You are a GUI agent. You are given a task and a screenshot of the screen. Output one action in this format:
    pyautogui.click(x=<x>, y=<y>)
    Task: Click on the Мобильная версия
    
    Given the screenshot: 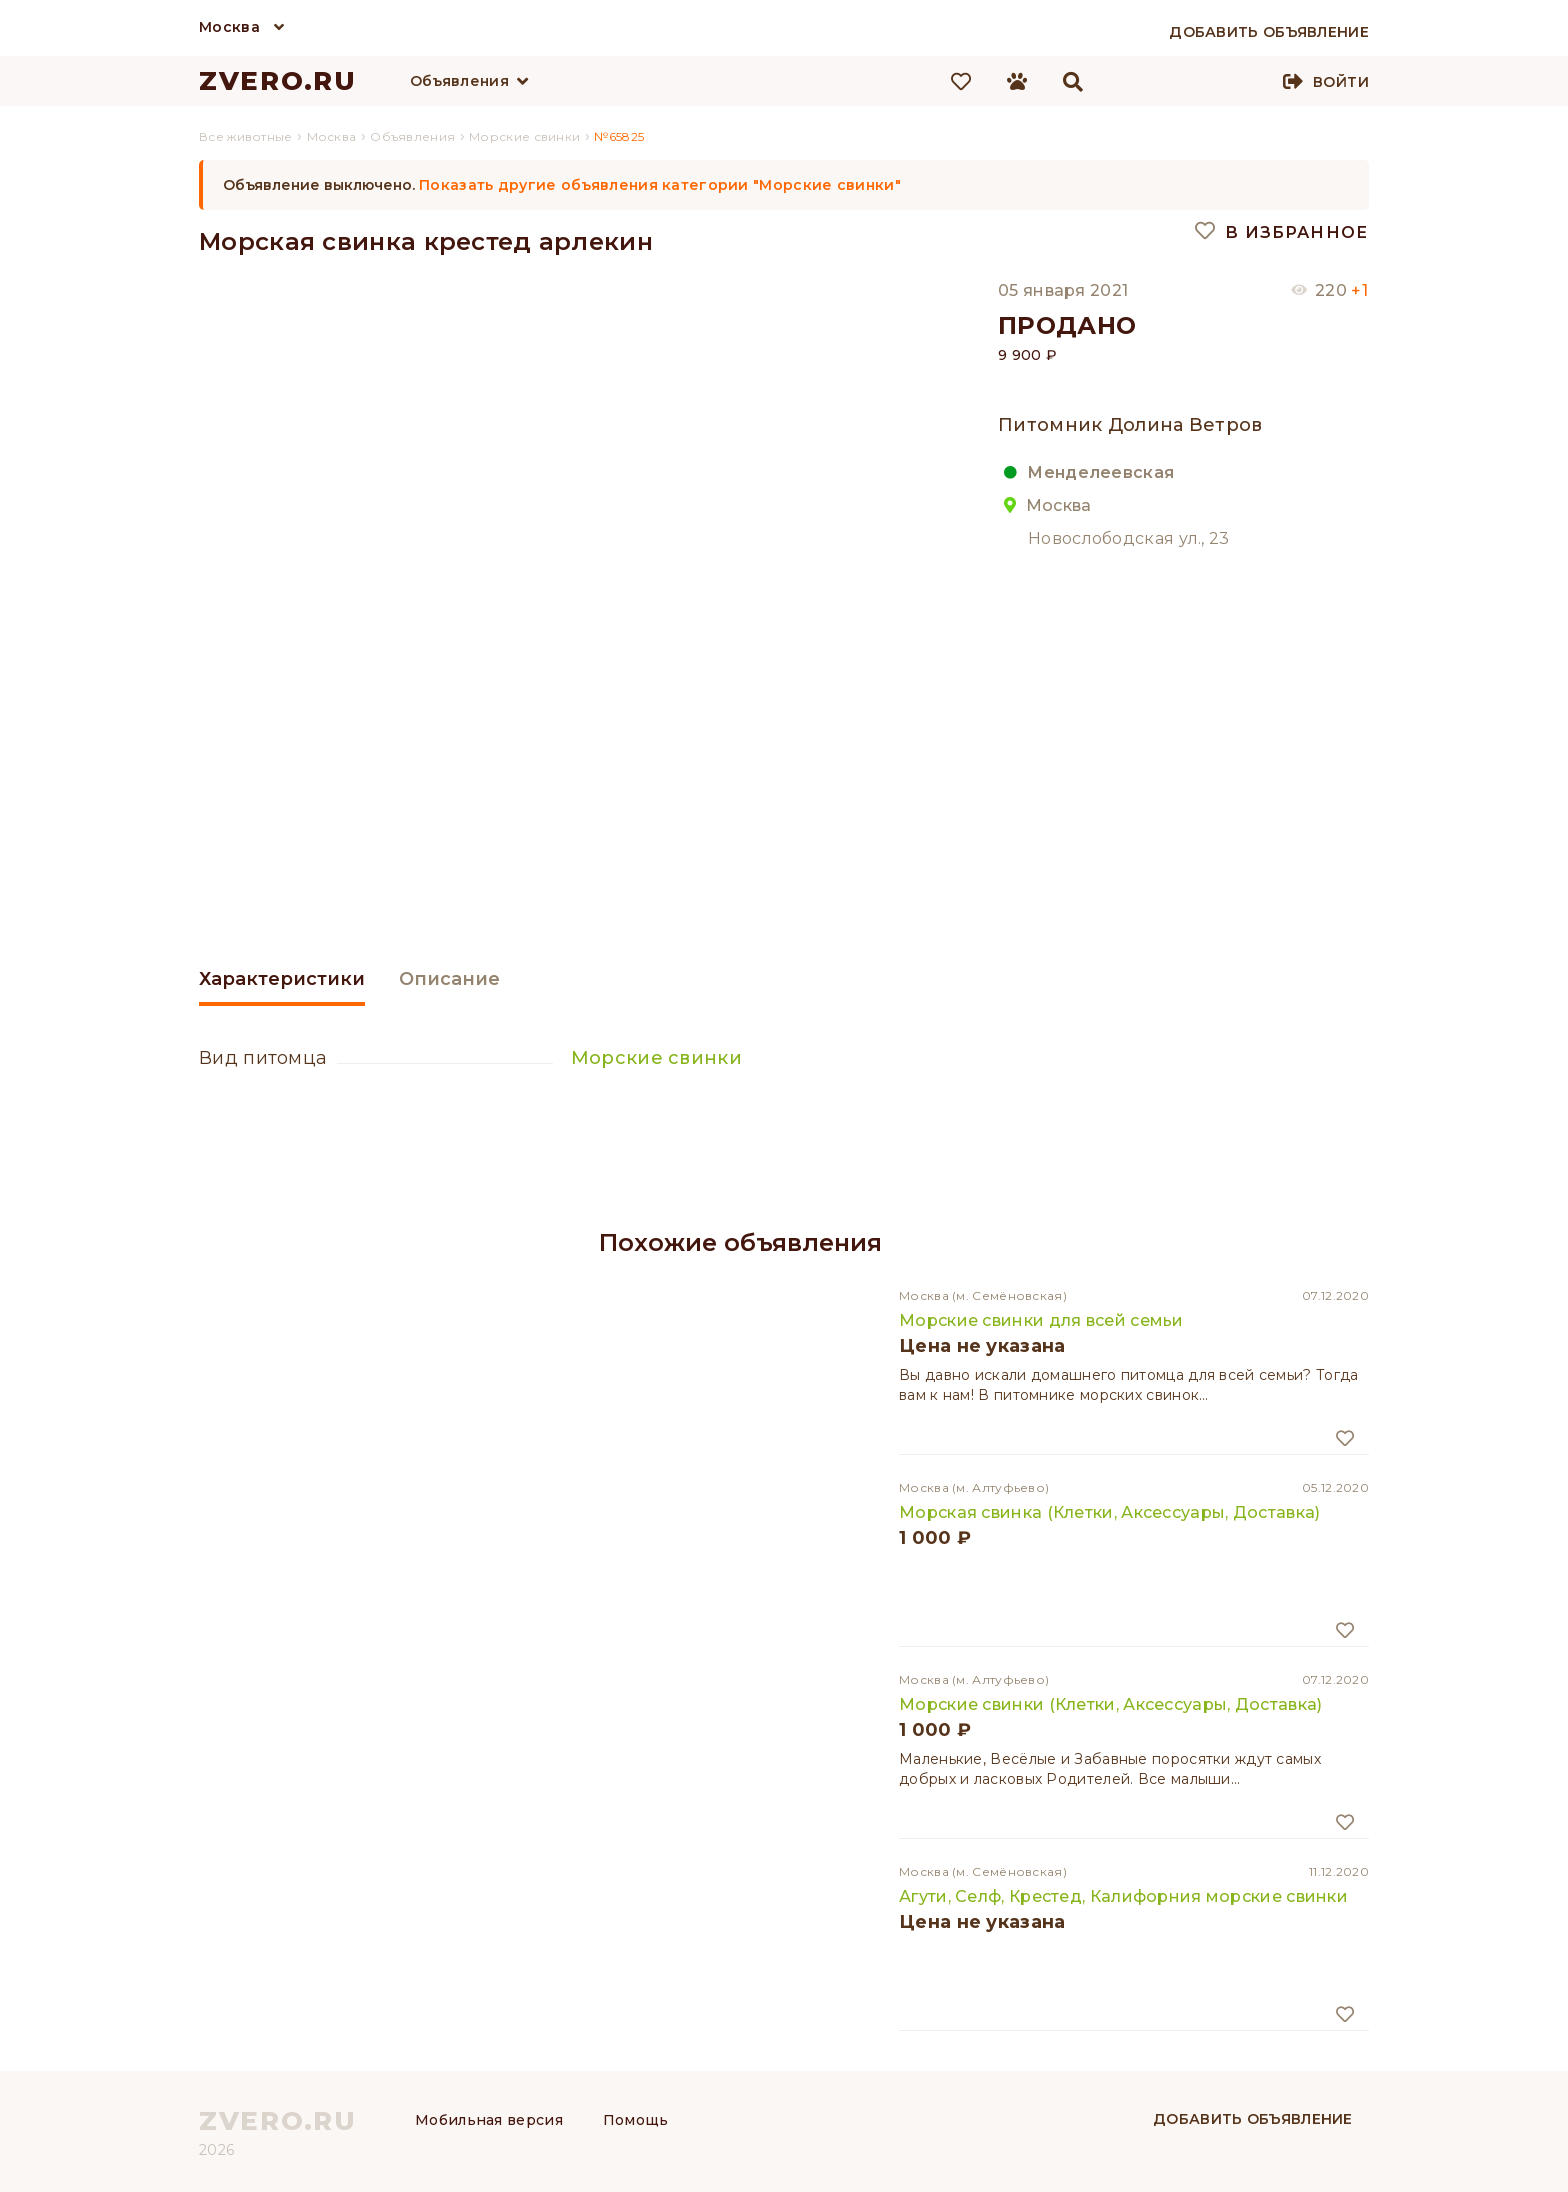 What is the action you would take?
    pyautogui.click(x=489, y=2120)
    